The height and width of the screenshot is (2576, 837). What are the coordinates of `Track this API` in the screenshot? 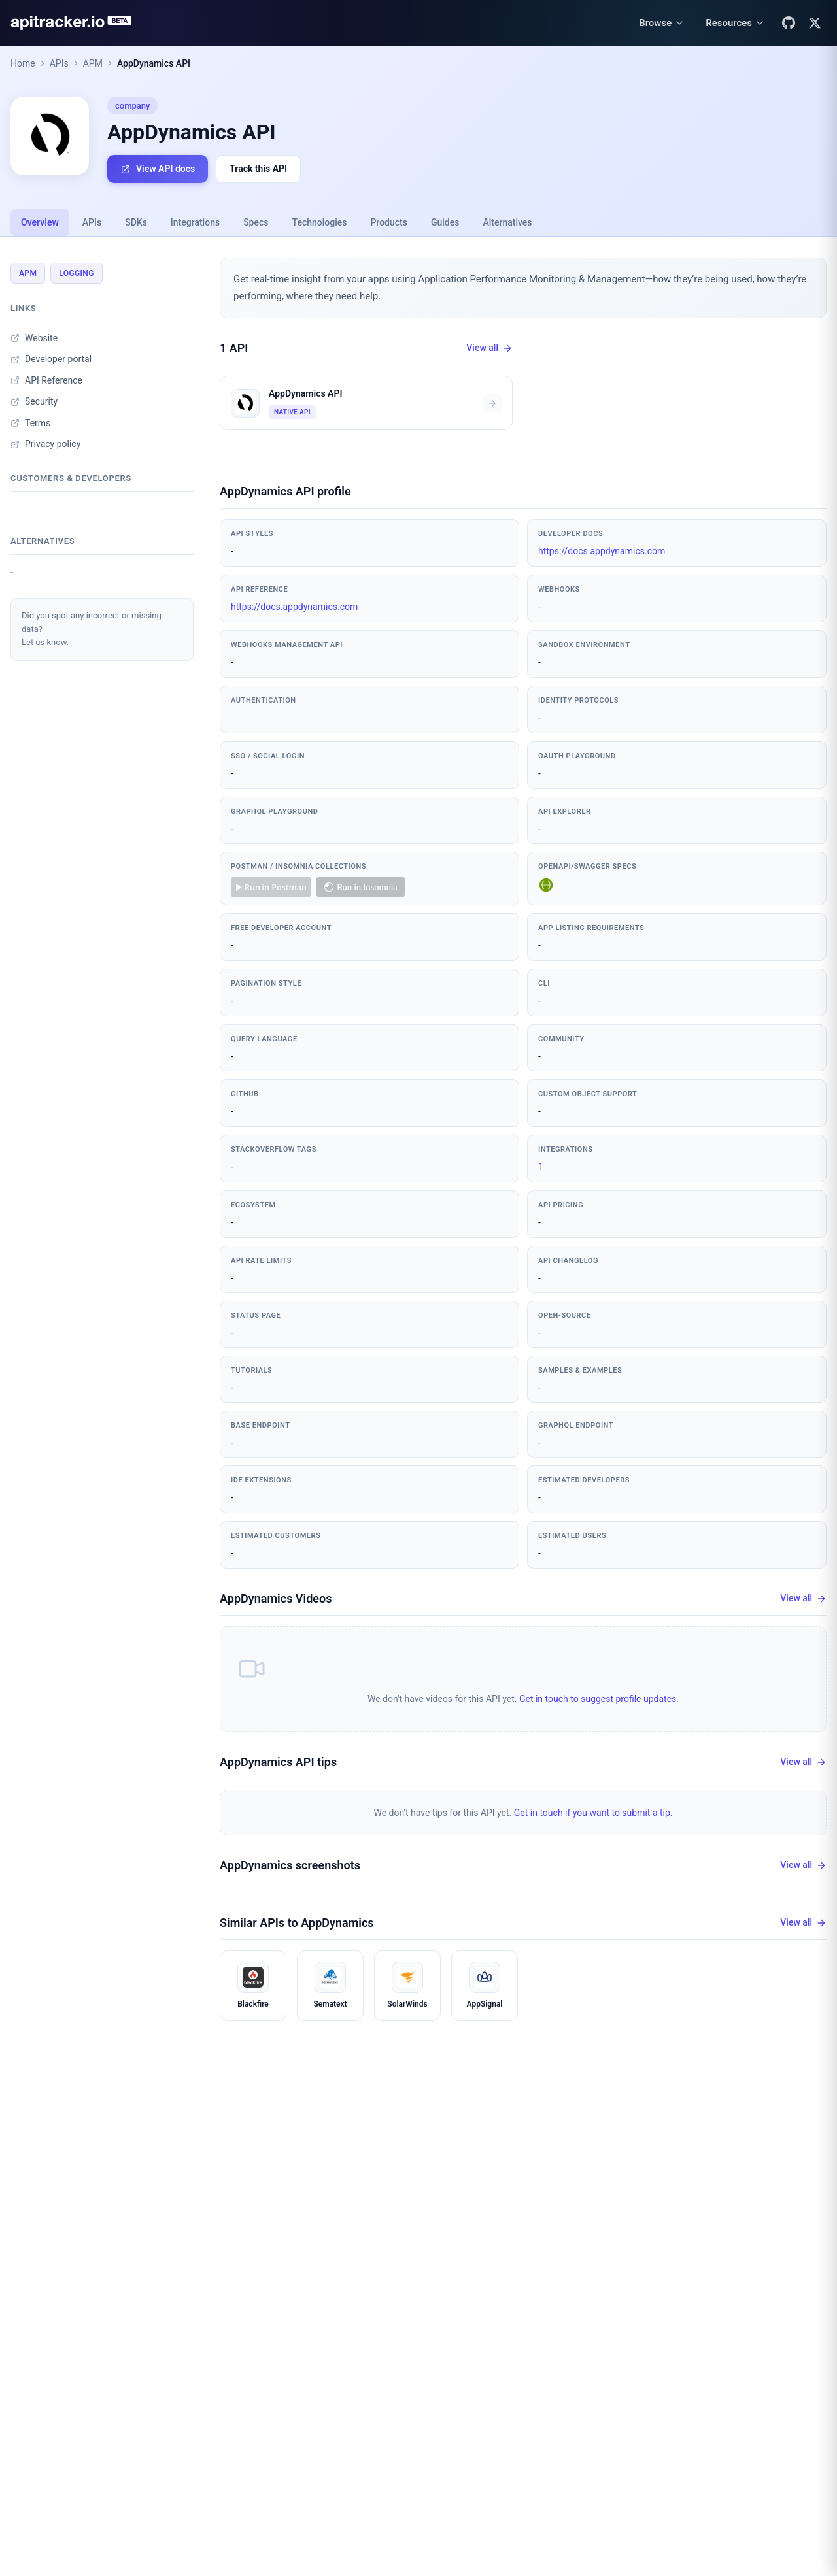 It's located at (258, 168).